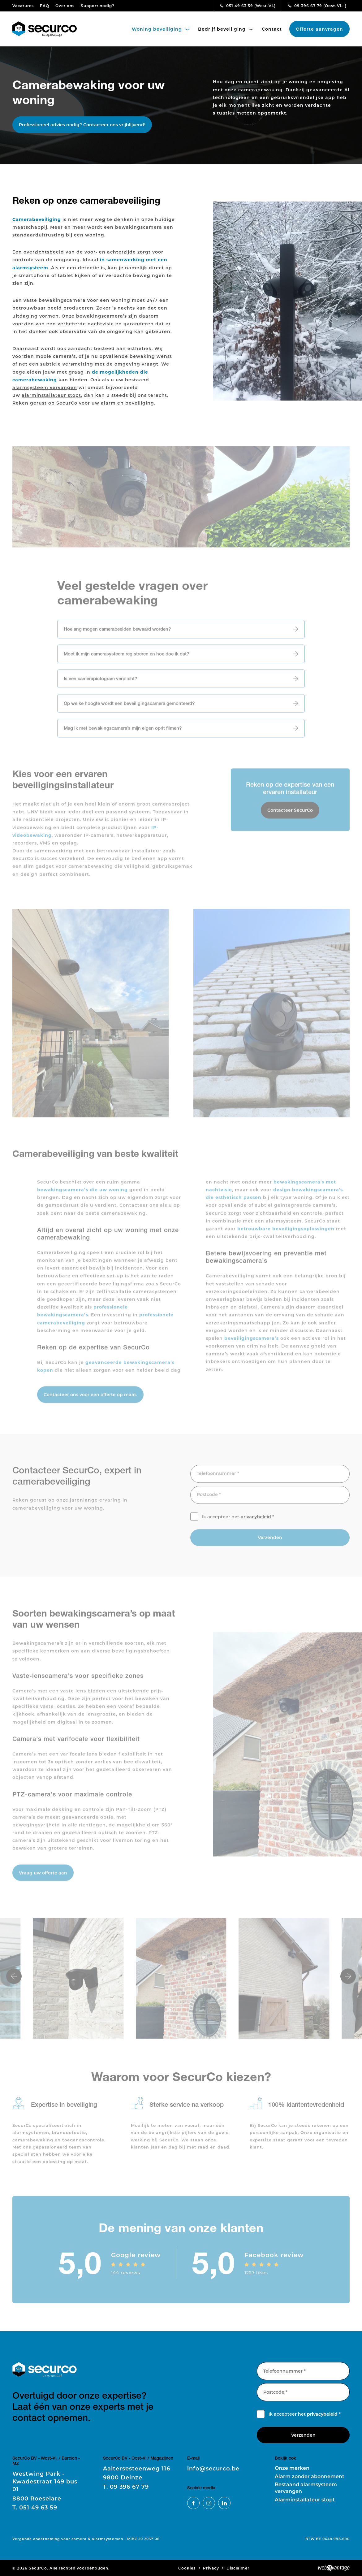 The image size is (362, 2576). What do you see at coordinates (187, 2567) in the screenshot?
I see `Cookies` at bounding box center [187, 2567].